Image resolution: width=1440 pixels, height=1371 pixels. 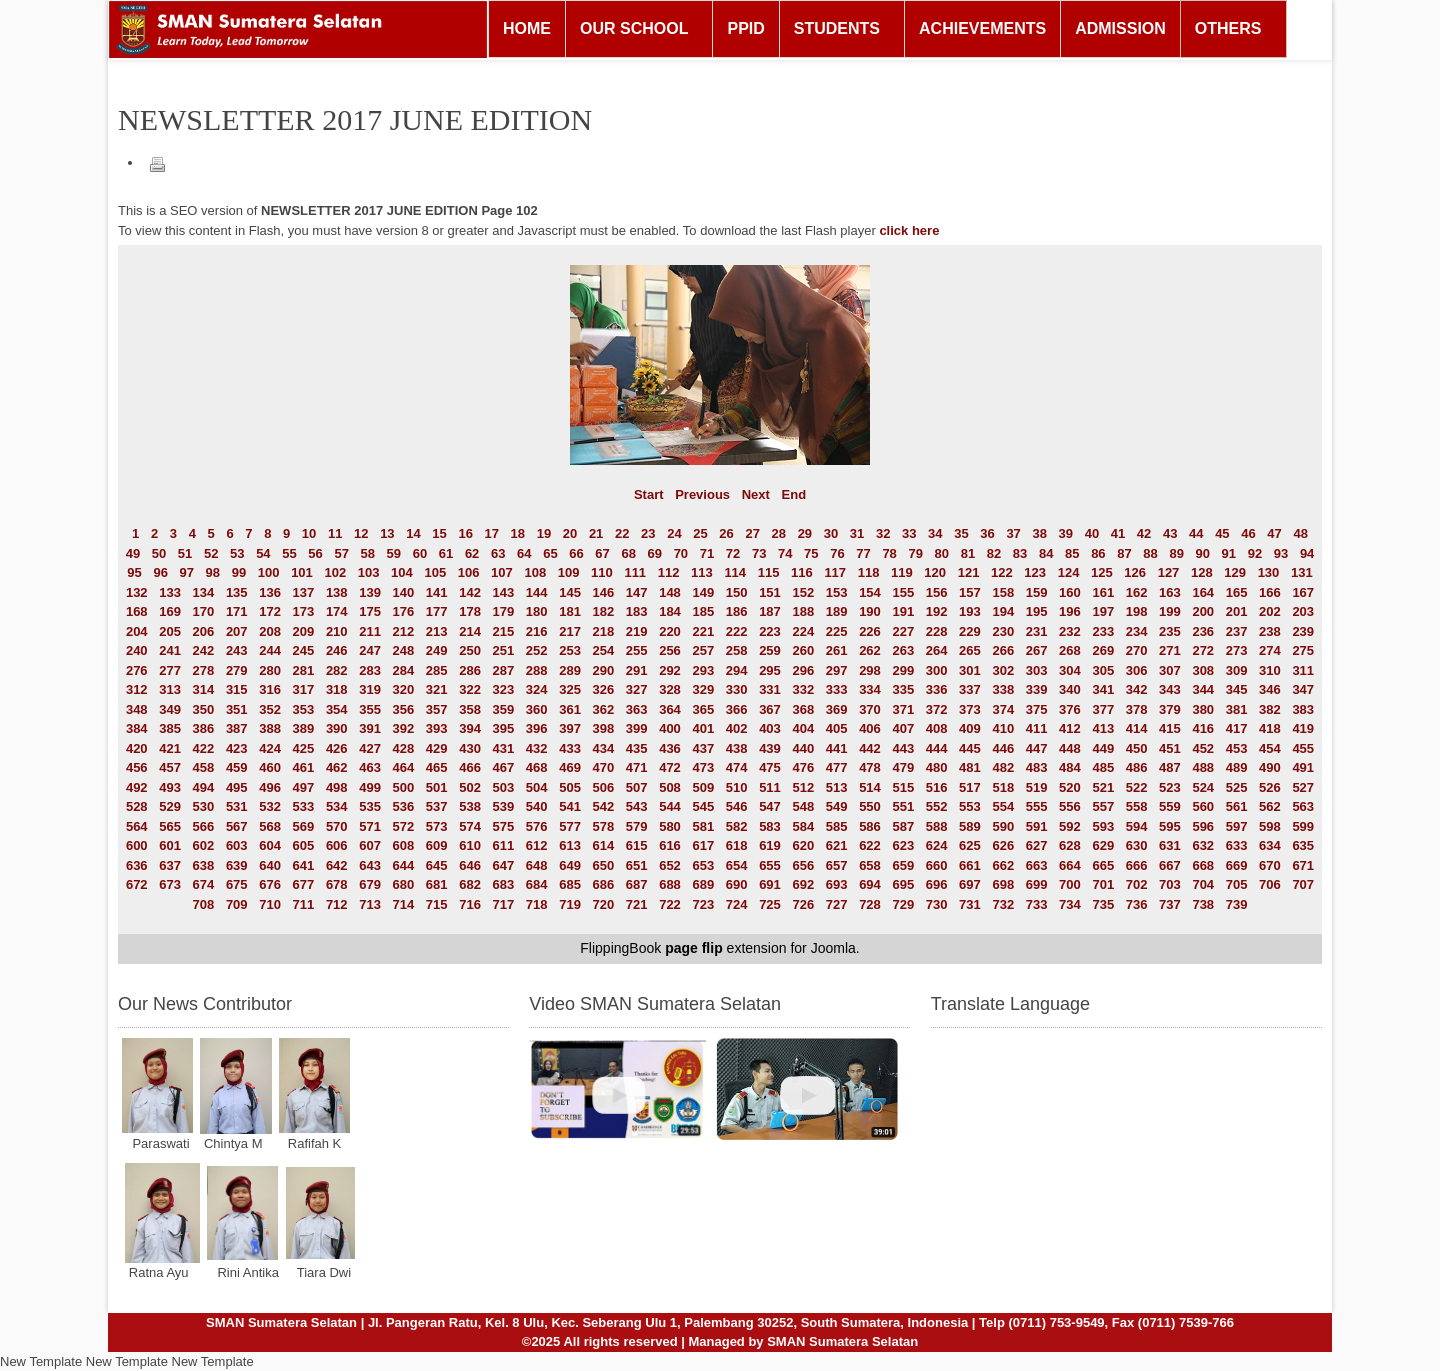 I want to click on 170, so click(x=204, y=611).